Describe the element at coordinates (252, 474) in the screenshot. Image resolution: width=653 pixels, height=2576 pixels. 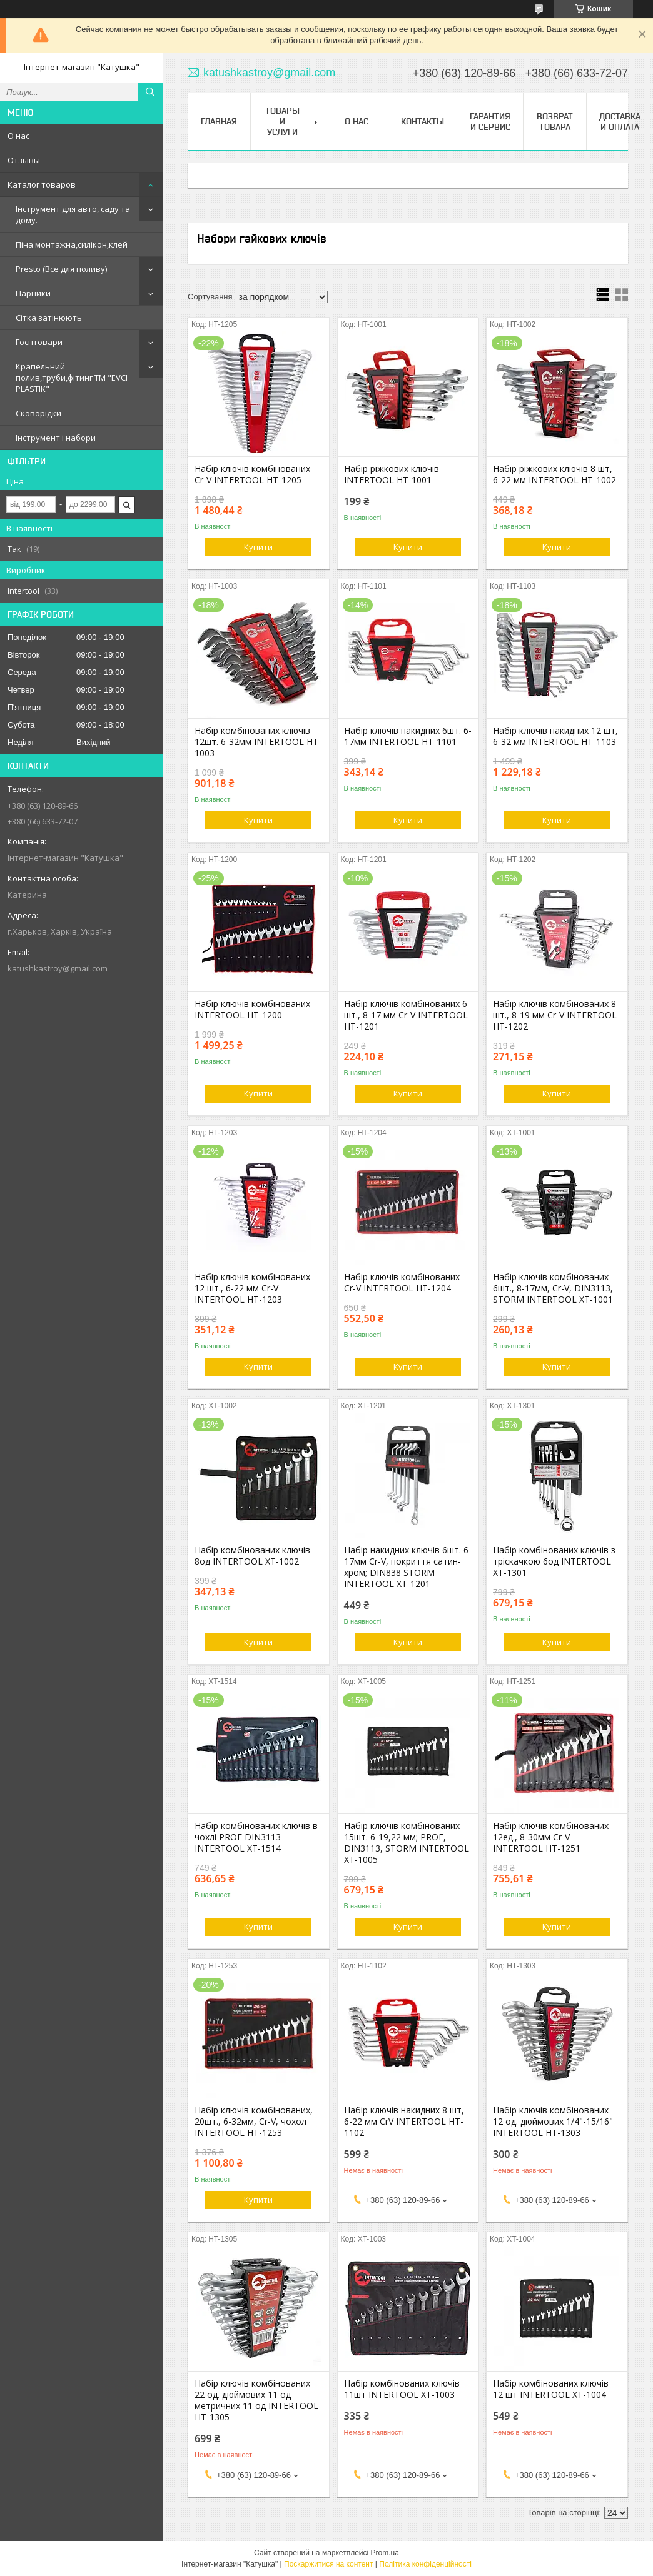
I see `Набір ключів комбінованих Cr-V INTERTOOL HT-1205` at that location.